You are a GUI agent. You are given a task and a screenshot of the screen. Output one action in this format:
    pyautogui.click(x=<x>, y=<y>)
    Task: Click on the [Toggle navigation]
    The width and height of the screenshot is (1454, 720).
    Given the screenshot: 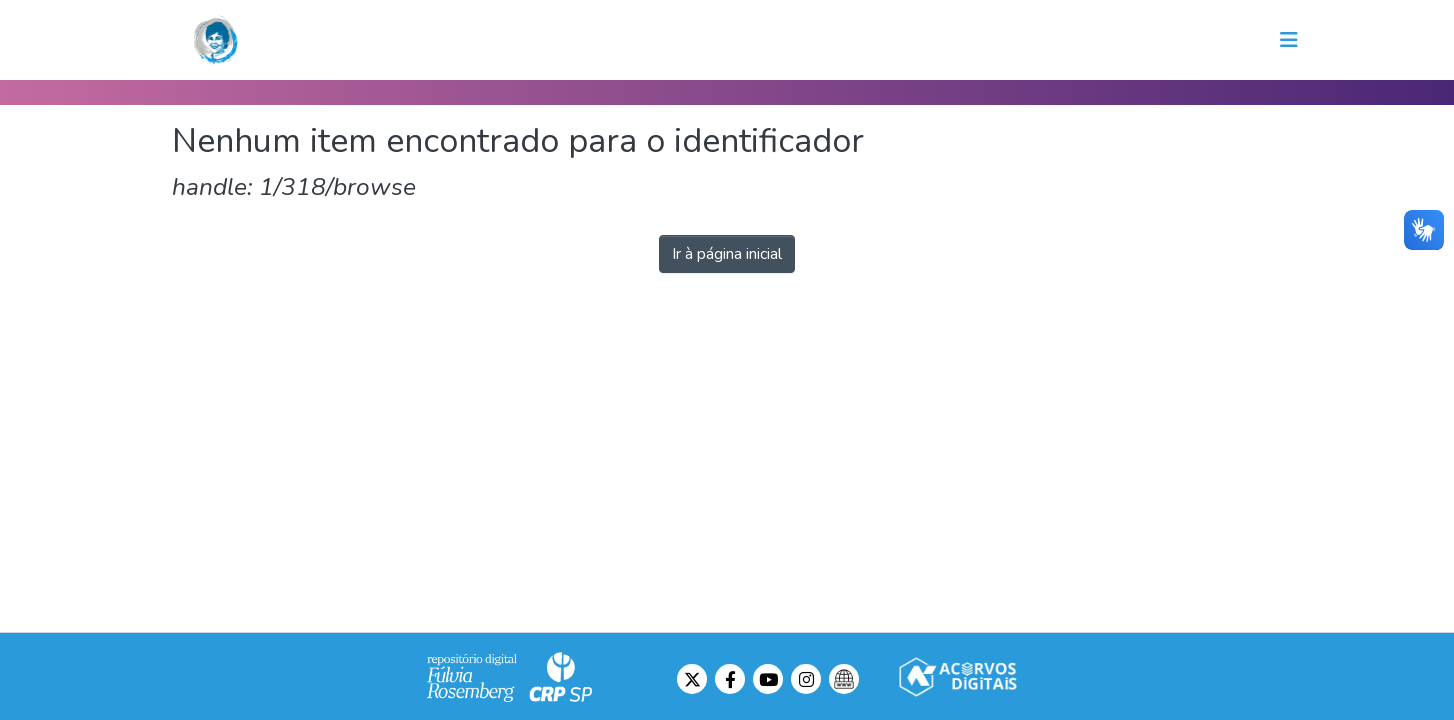 What is the action you would take?
    pyautogui.click(x=1289, y=40)
    